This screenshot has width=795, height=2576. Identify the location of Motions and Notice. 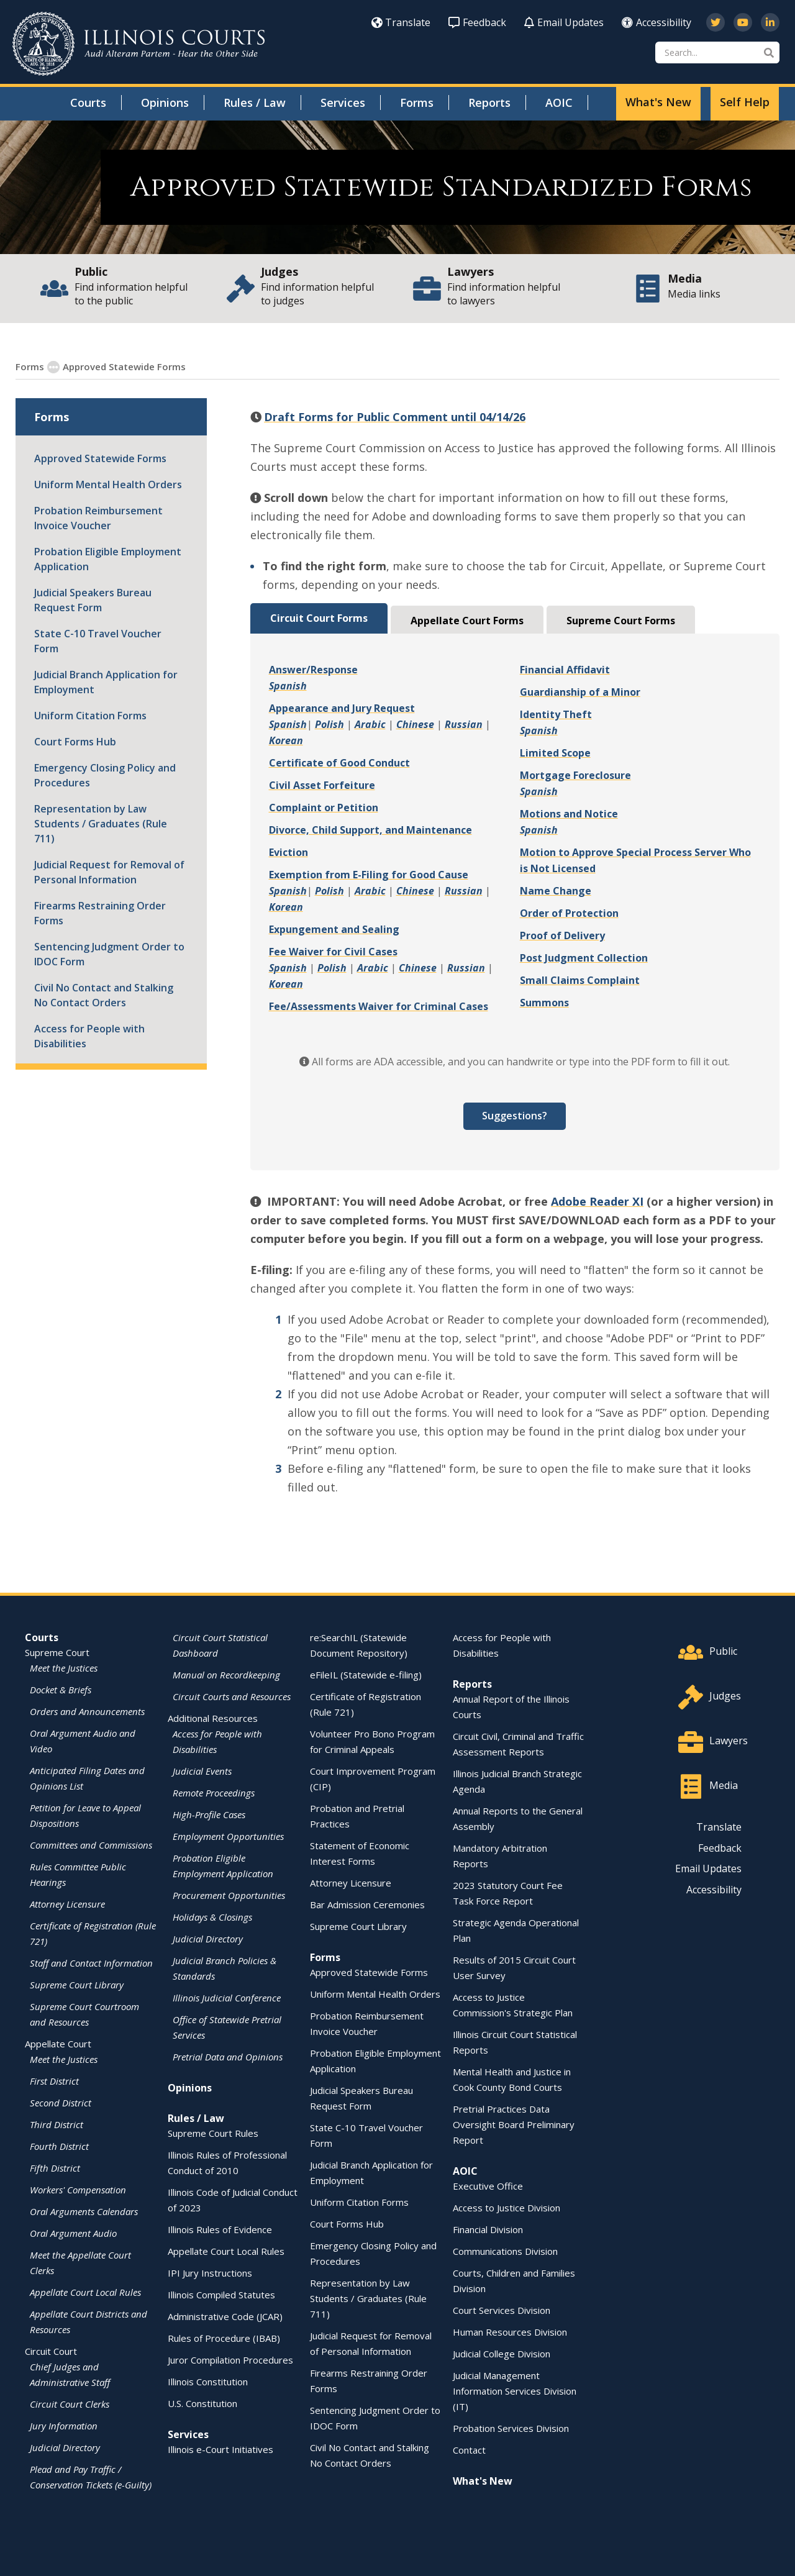
(569, 813).